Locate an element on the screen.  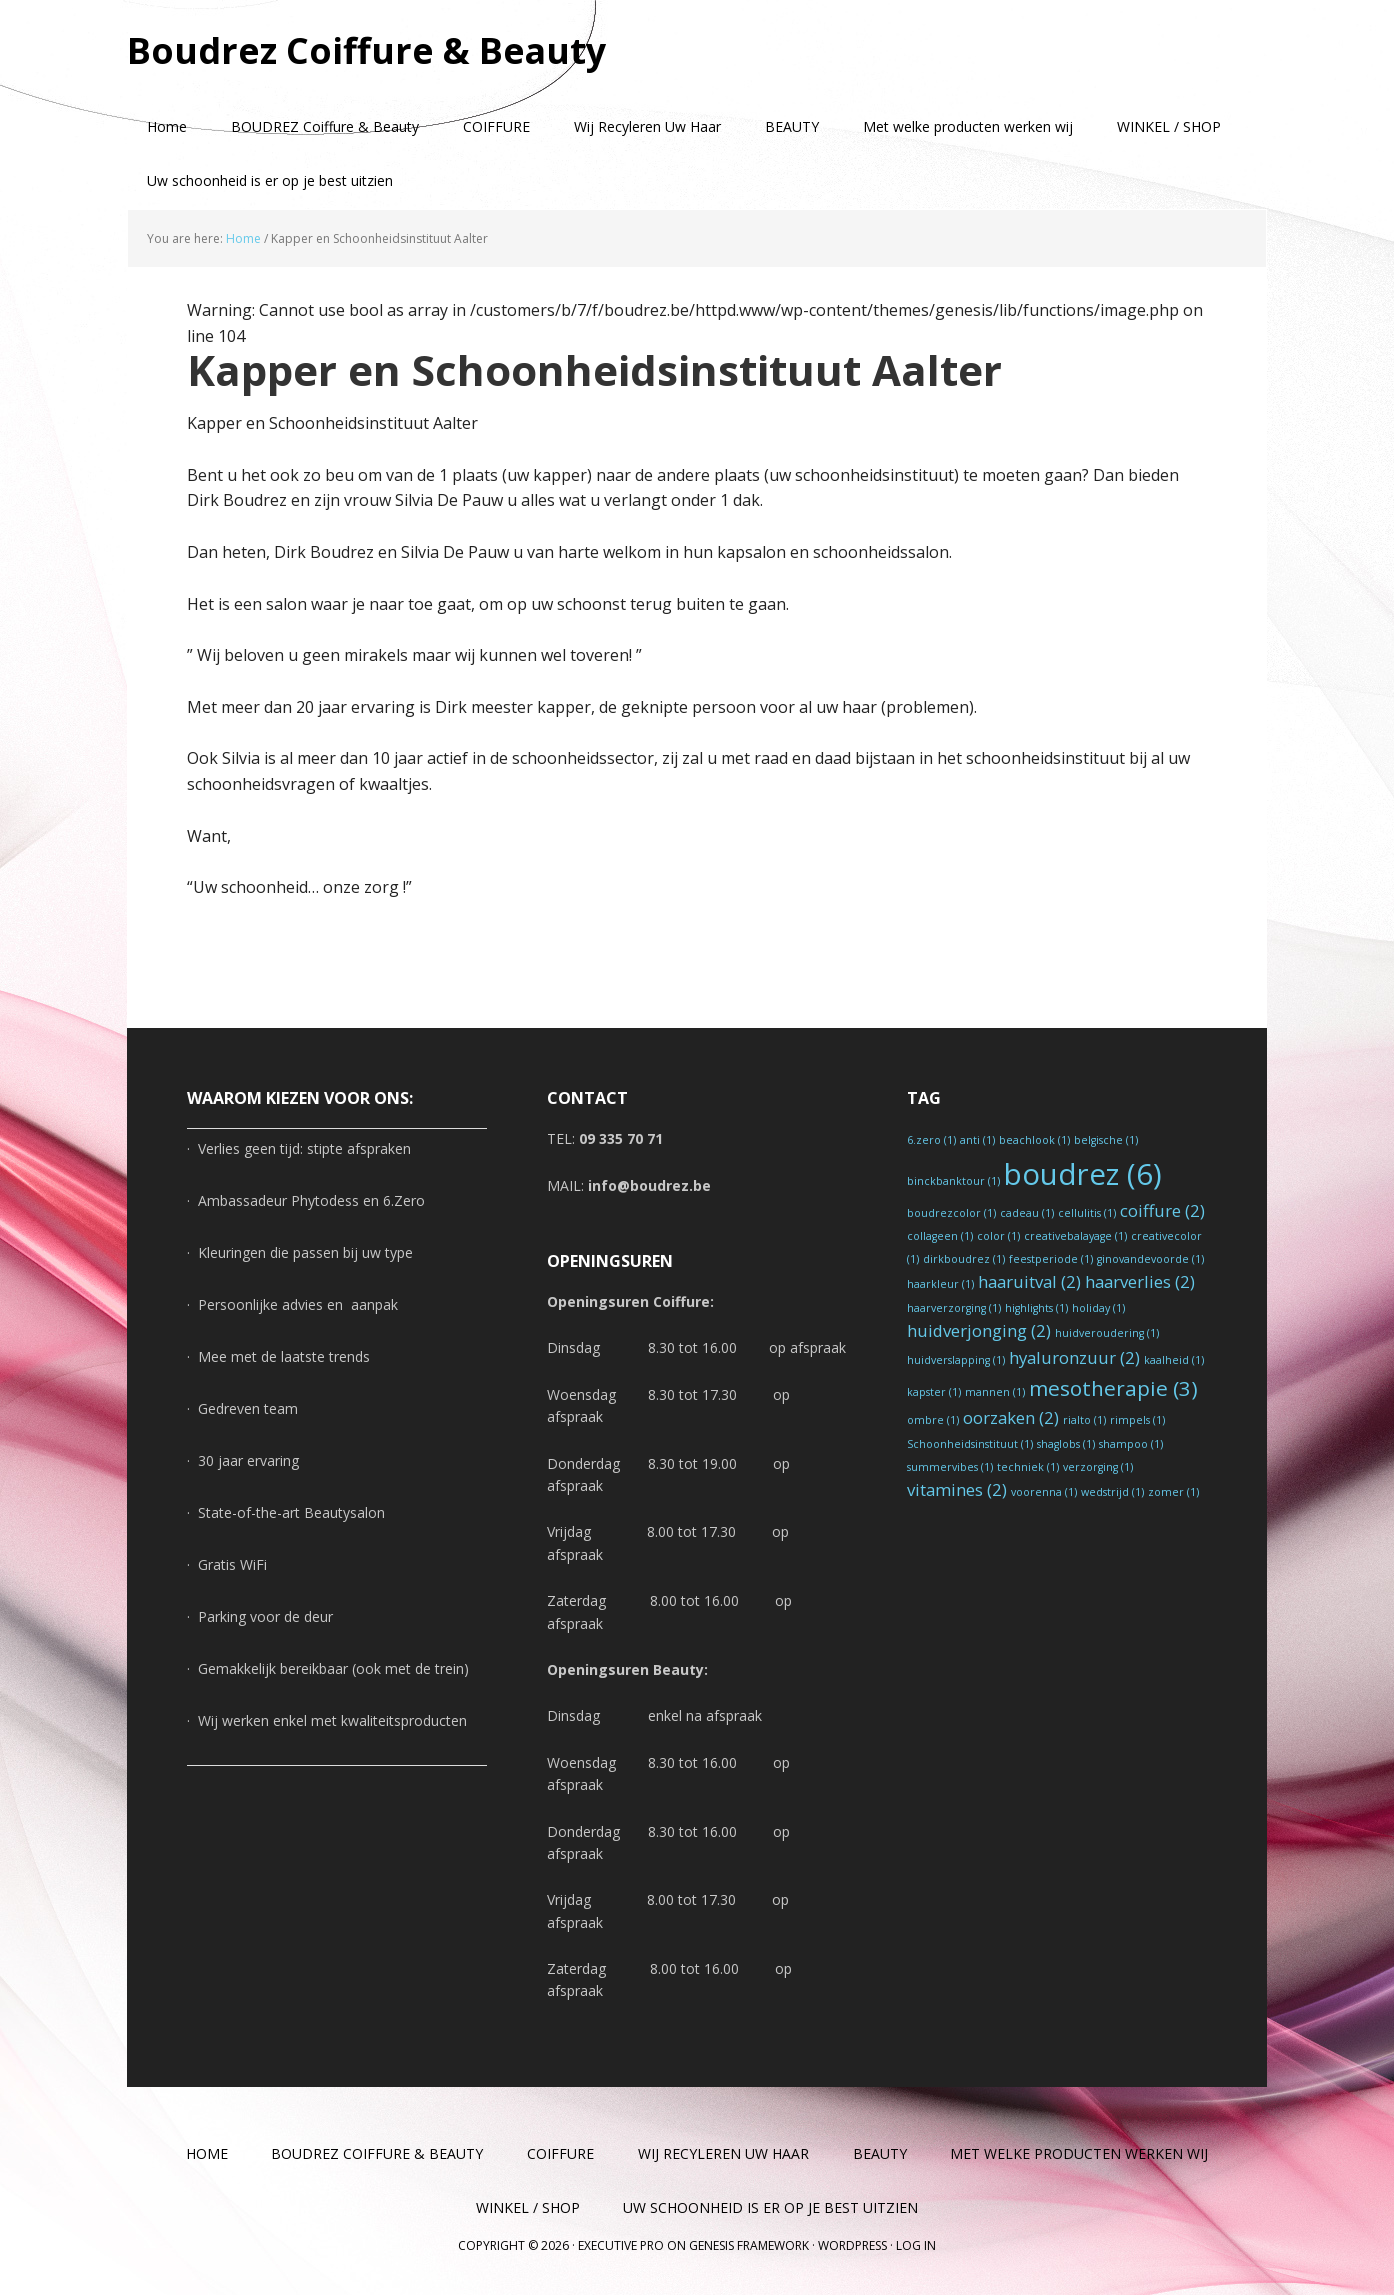
voorenna [voorenna (1 item)] is located at coordinates (1044, 1492).